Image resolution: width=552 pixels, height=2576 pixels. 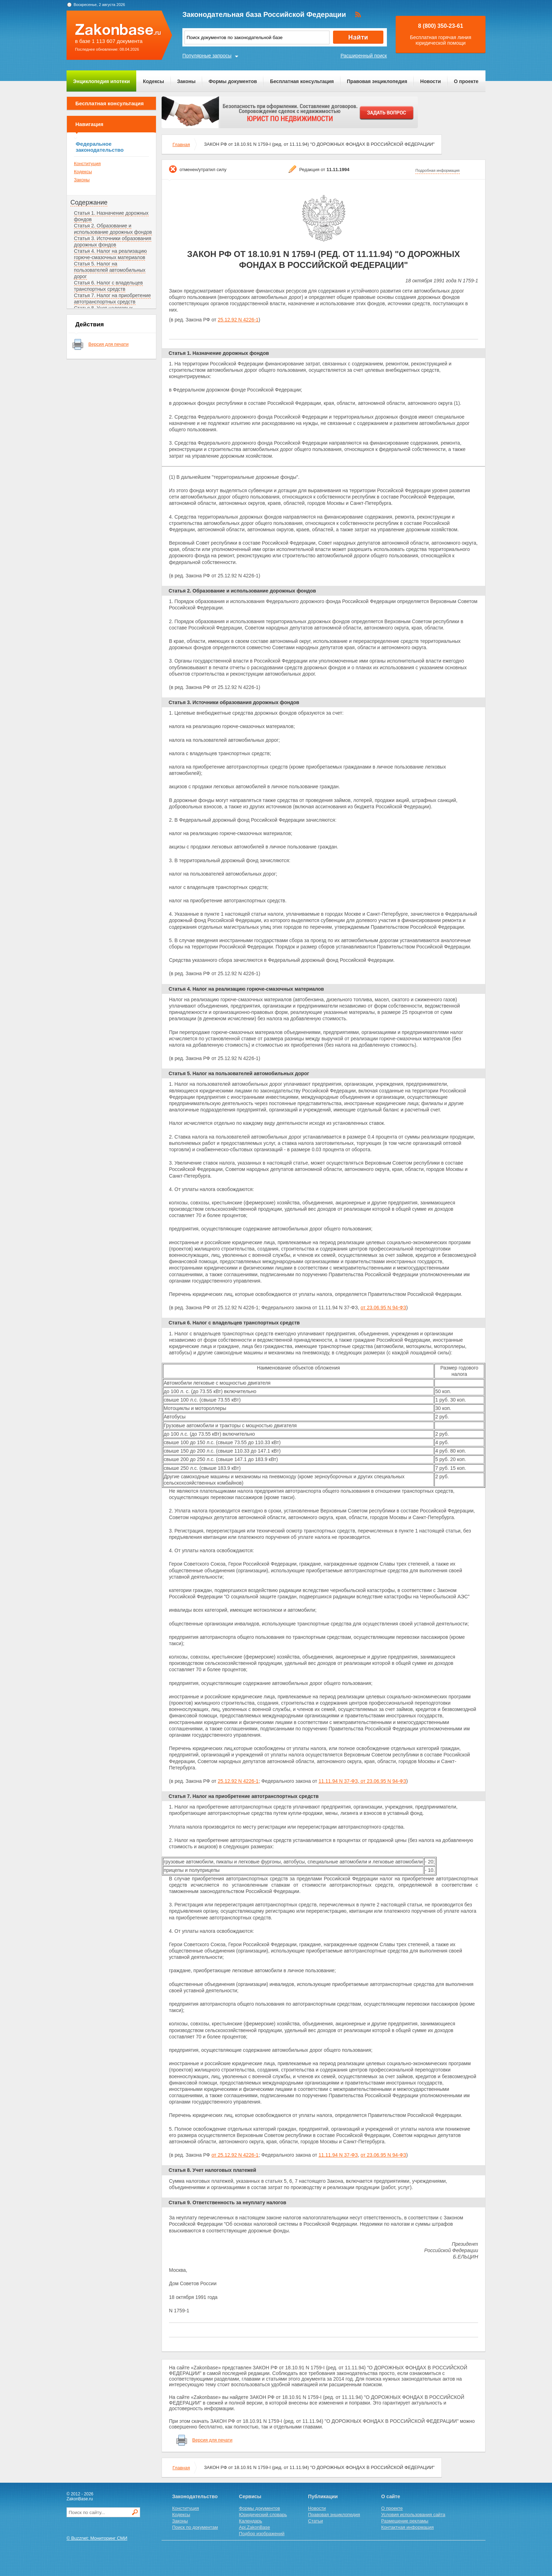 What do you see at coordinates (186, 81) in the screenshot?
I see `Законы` at bounding box center [186, 81].